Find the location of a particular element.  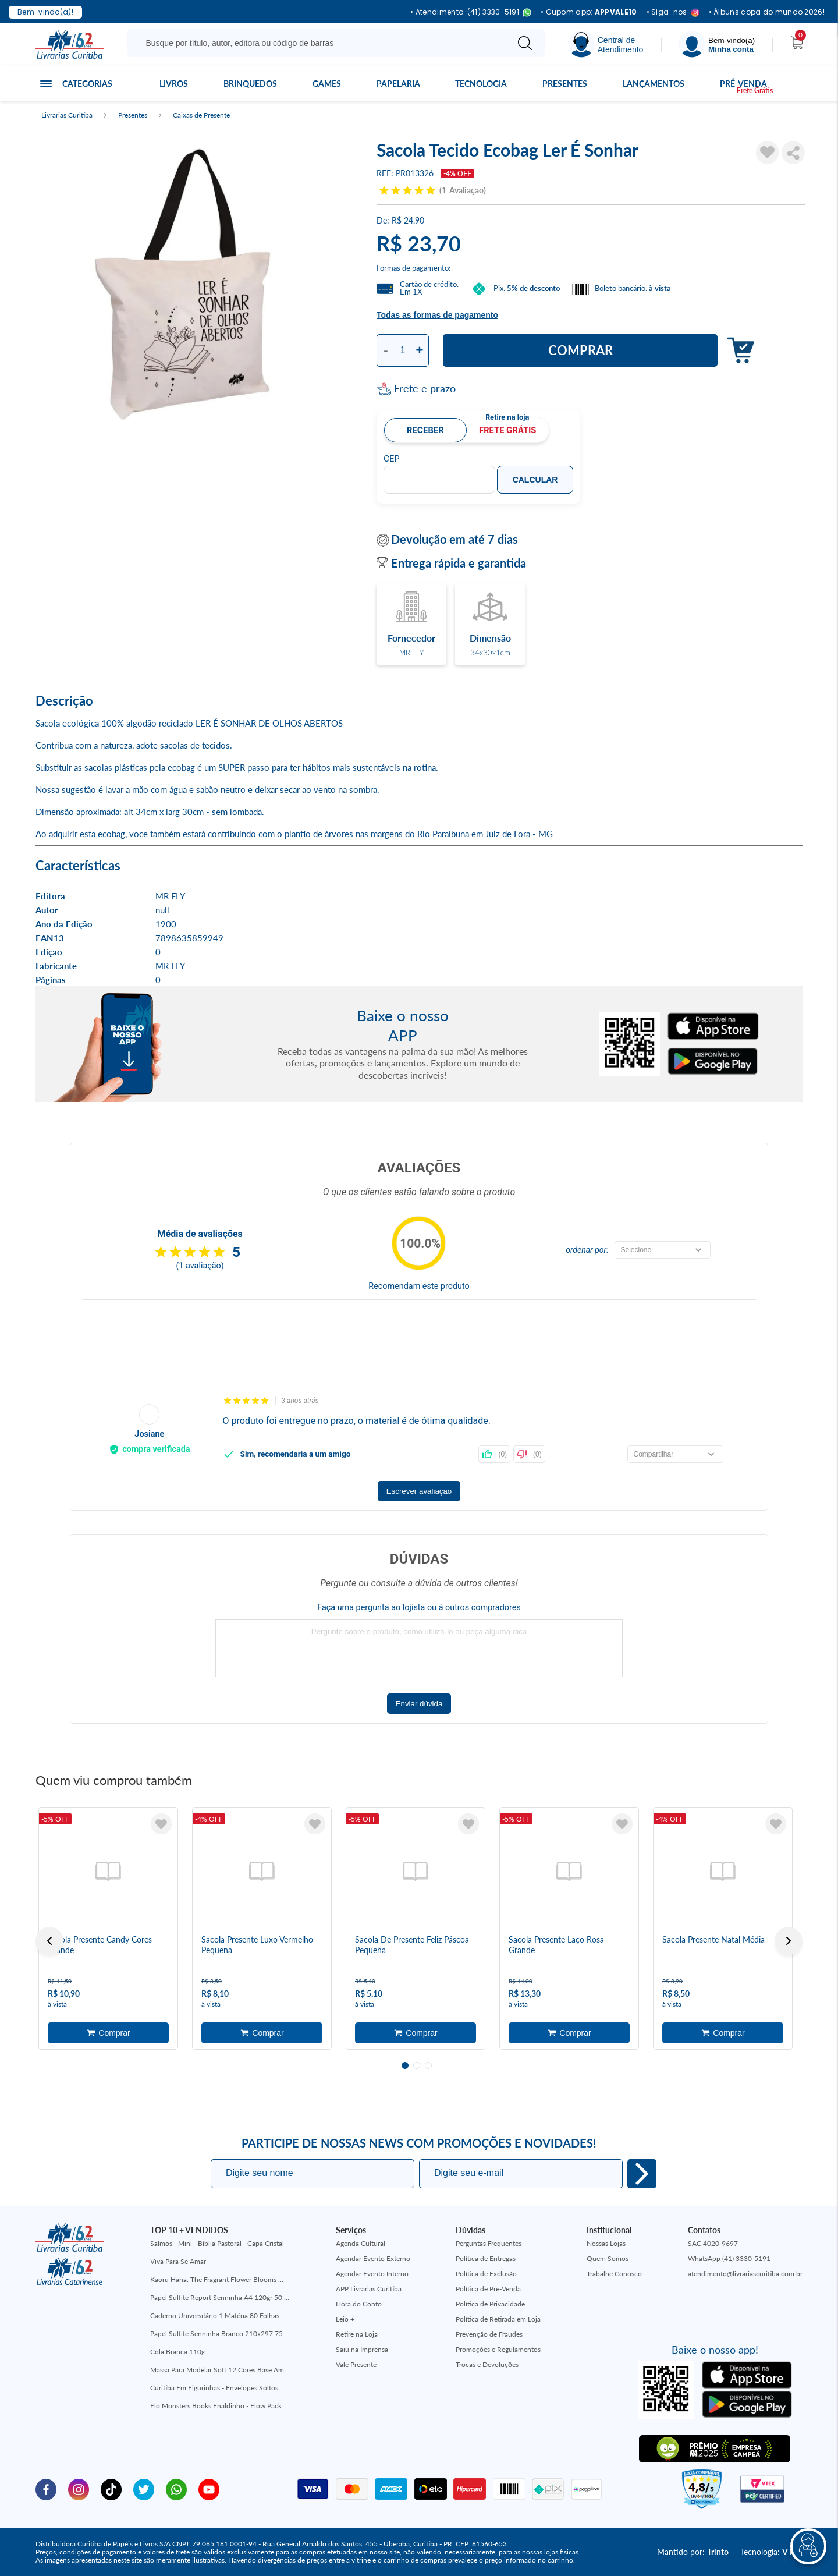

Presentes is located at coordinates (564, 83).